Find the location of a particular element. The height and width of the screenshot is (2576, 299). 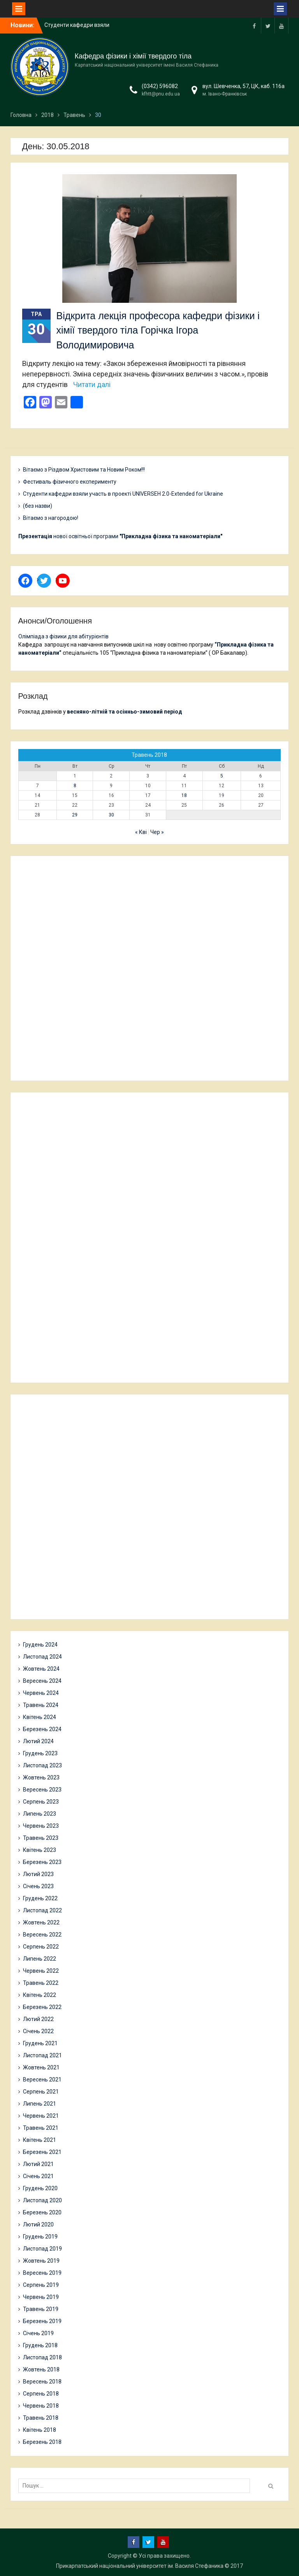

Серпень 2018 is located at coordinates (41, 2393).